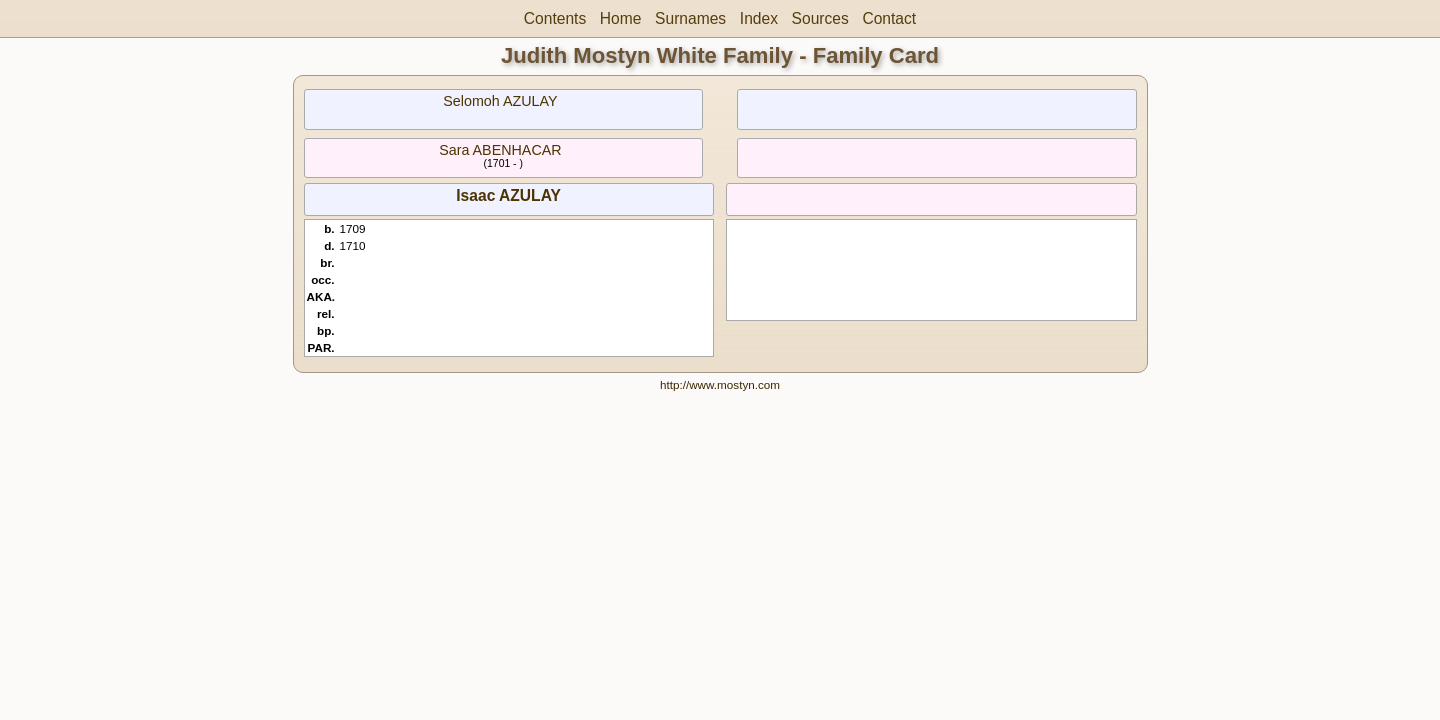 The height and width of the screenshot is (720, 1440). Describe the element at coordinates (500, 150) in the screenshot. I see `Sara ABENHACAR` at that location.